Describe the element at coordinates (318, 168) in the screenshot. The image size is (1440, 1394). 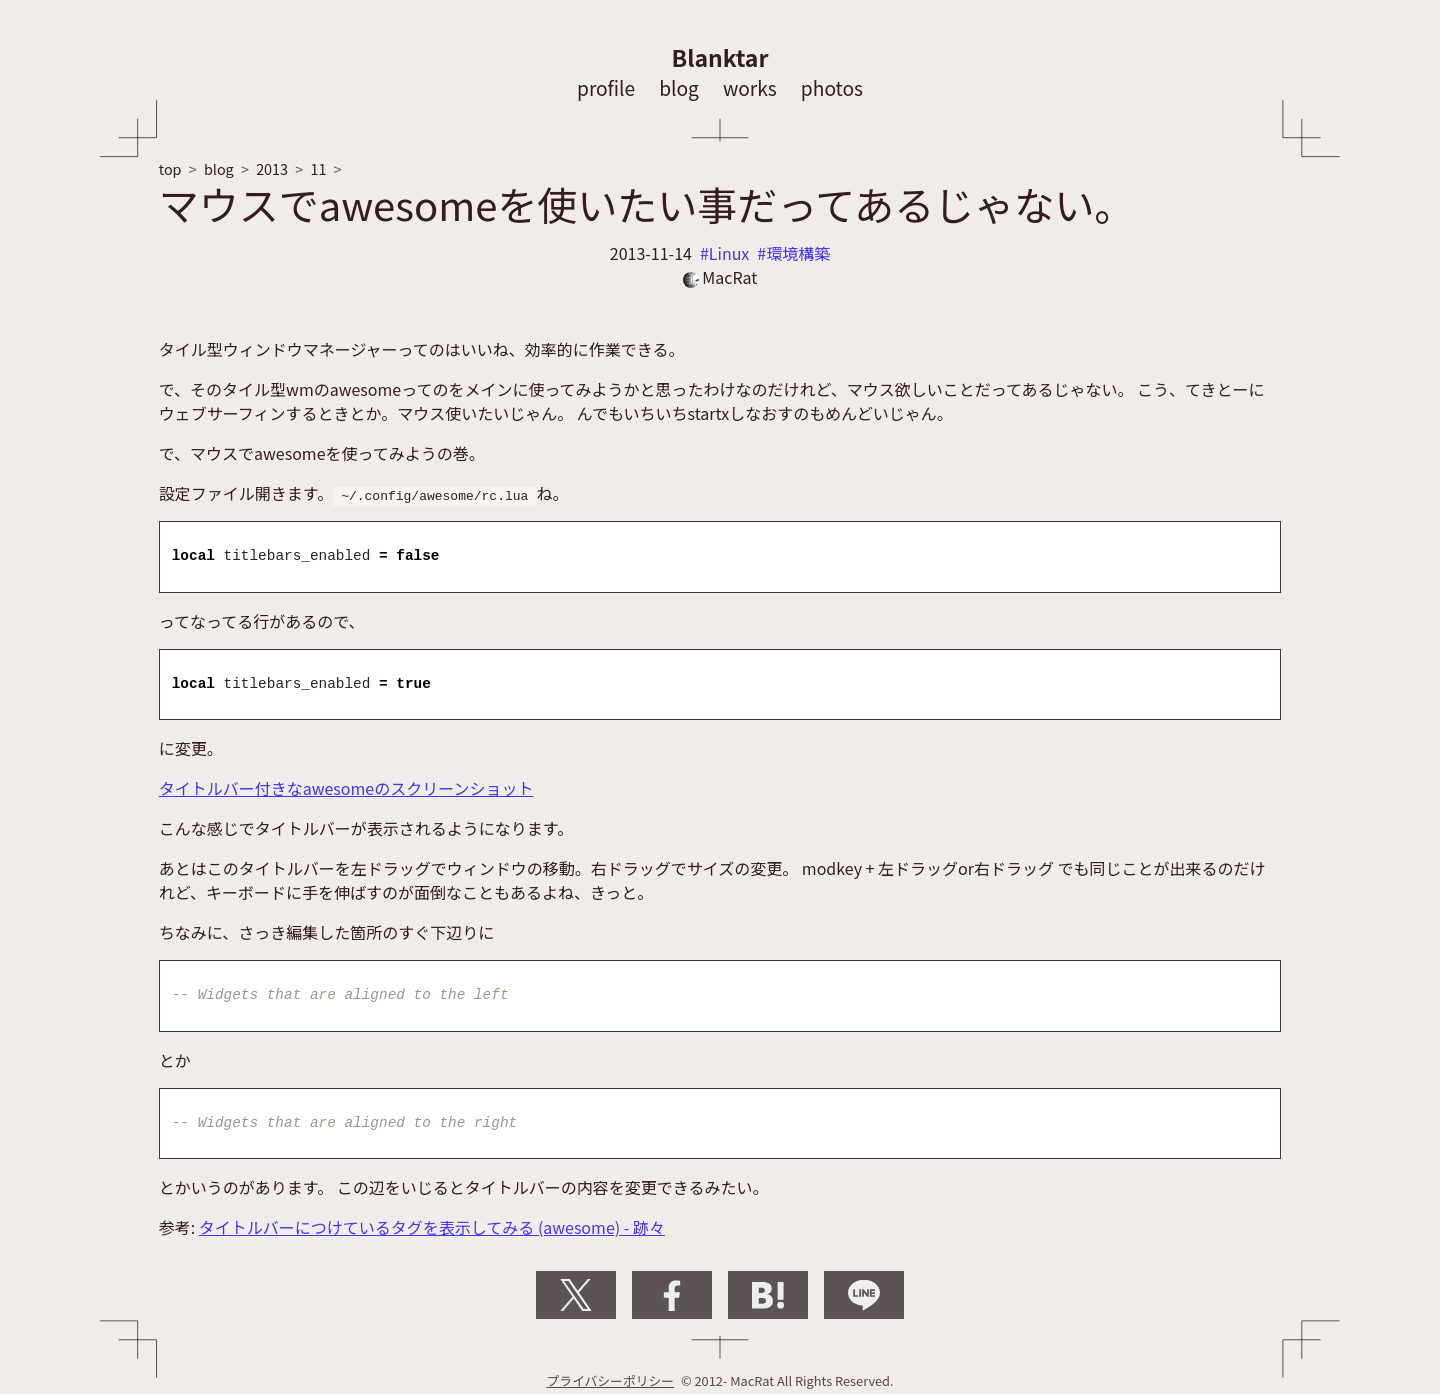
I see `11` at that location.